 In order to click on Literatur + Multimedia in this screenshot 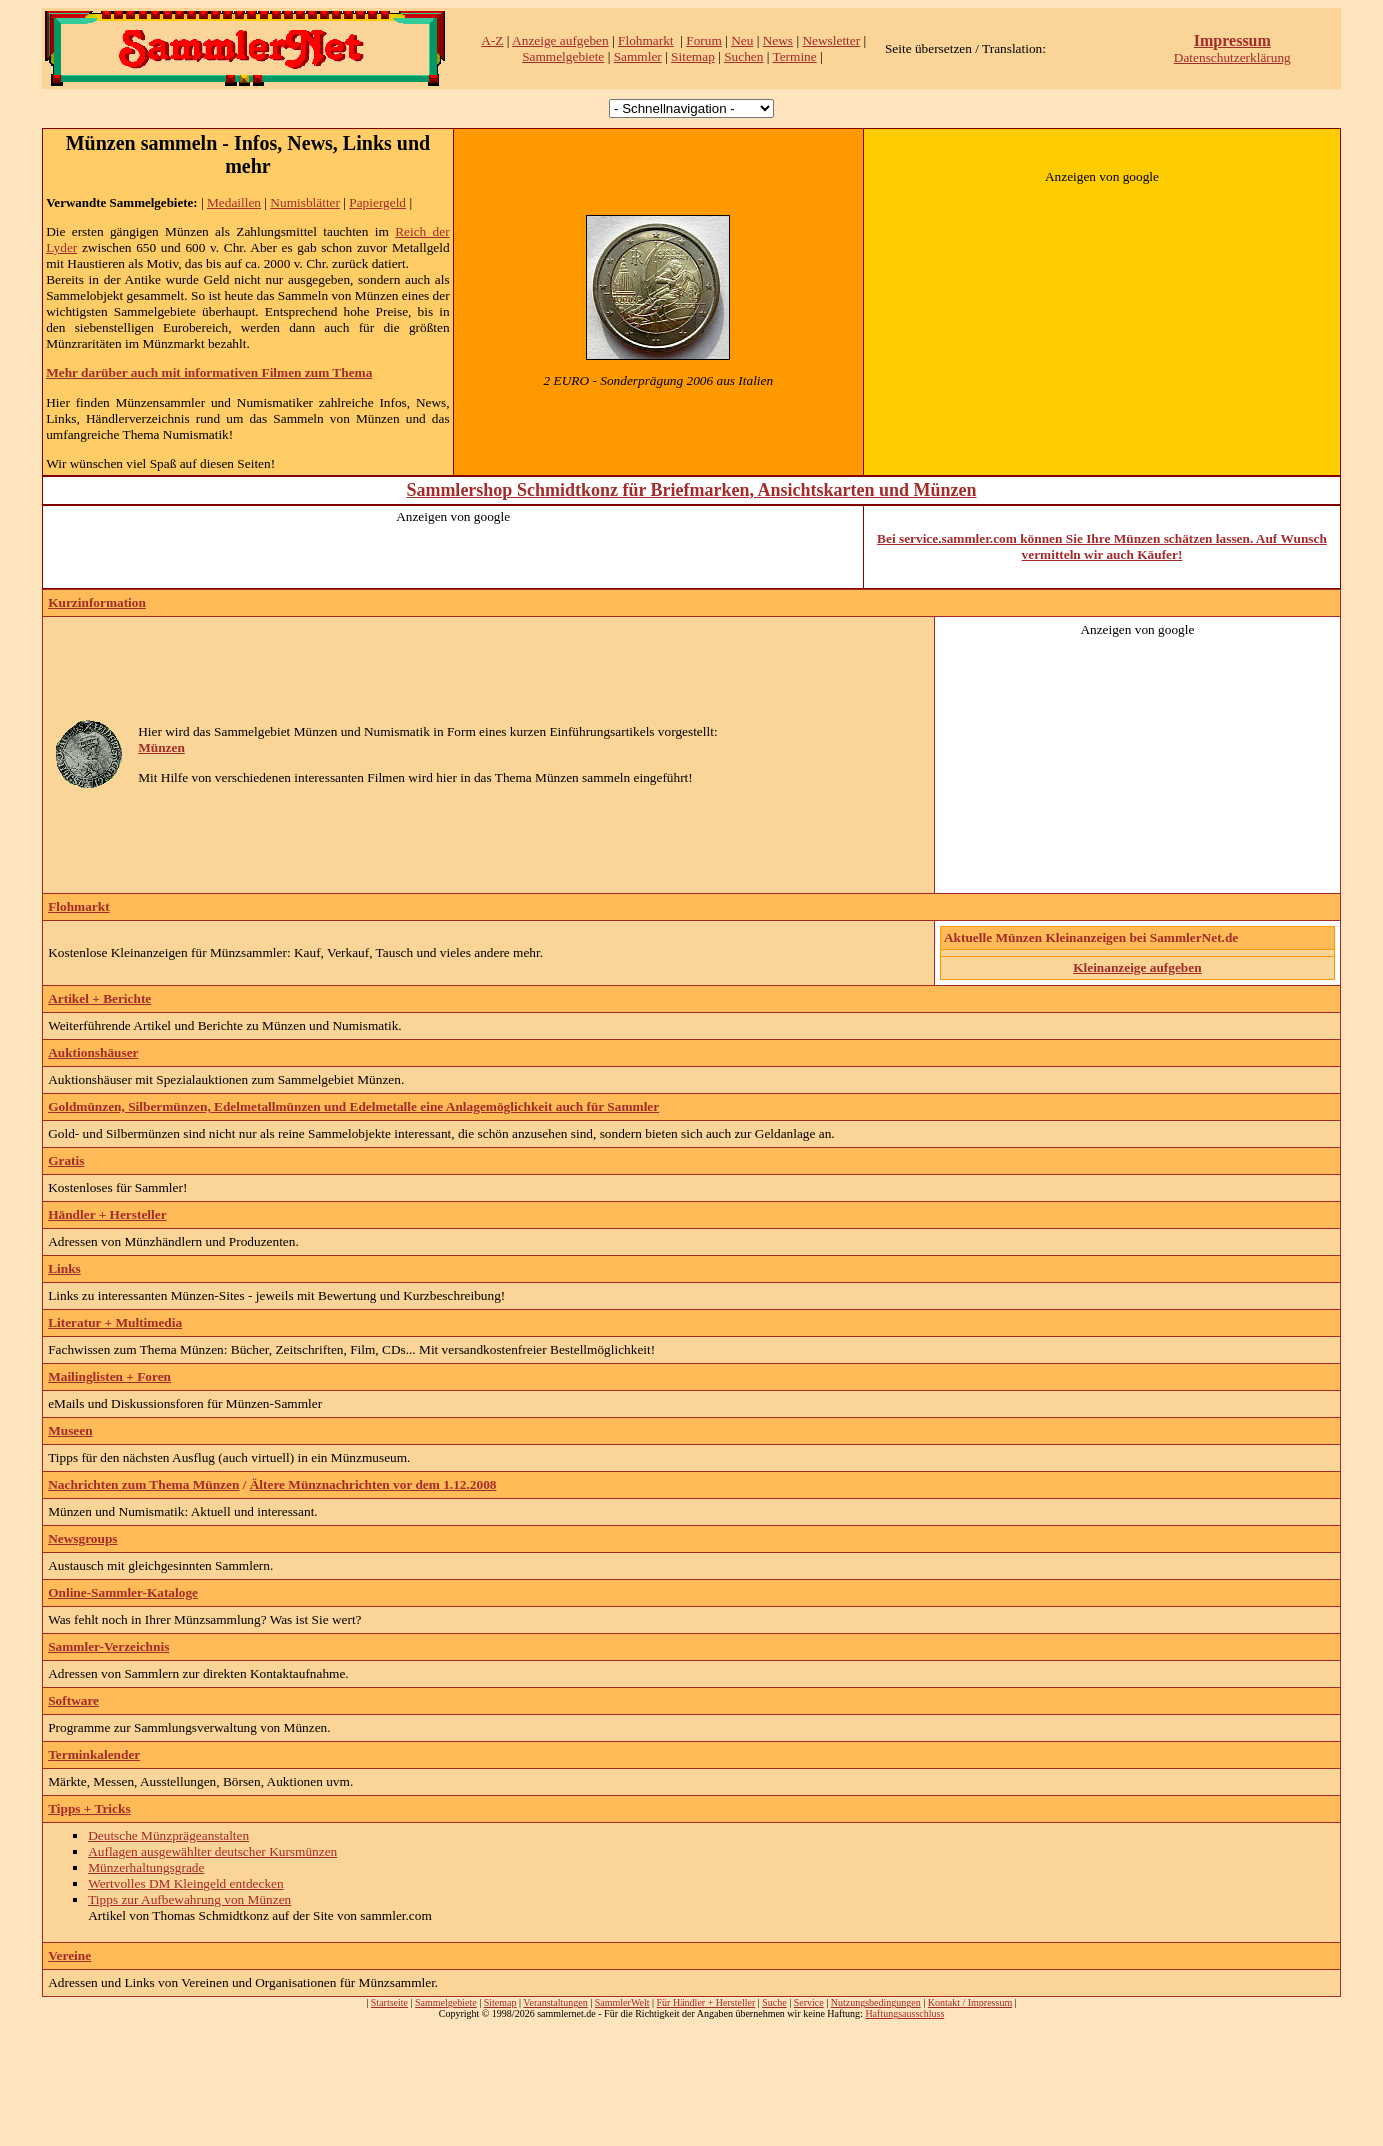, I will do `click(115, 1322)`.